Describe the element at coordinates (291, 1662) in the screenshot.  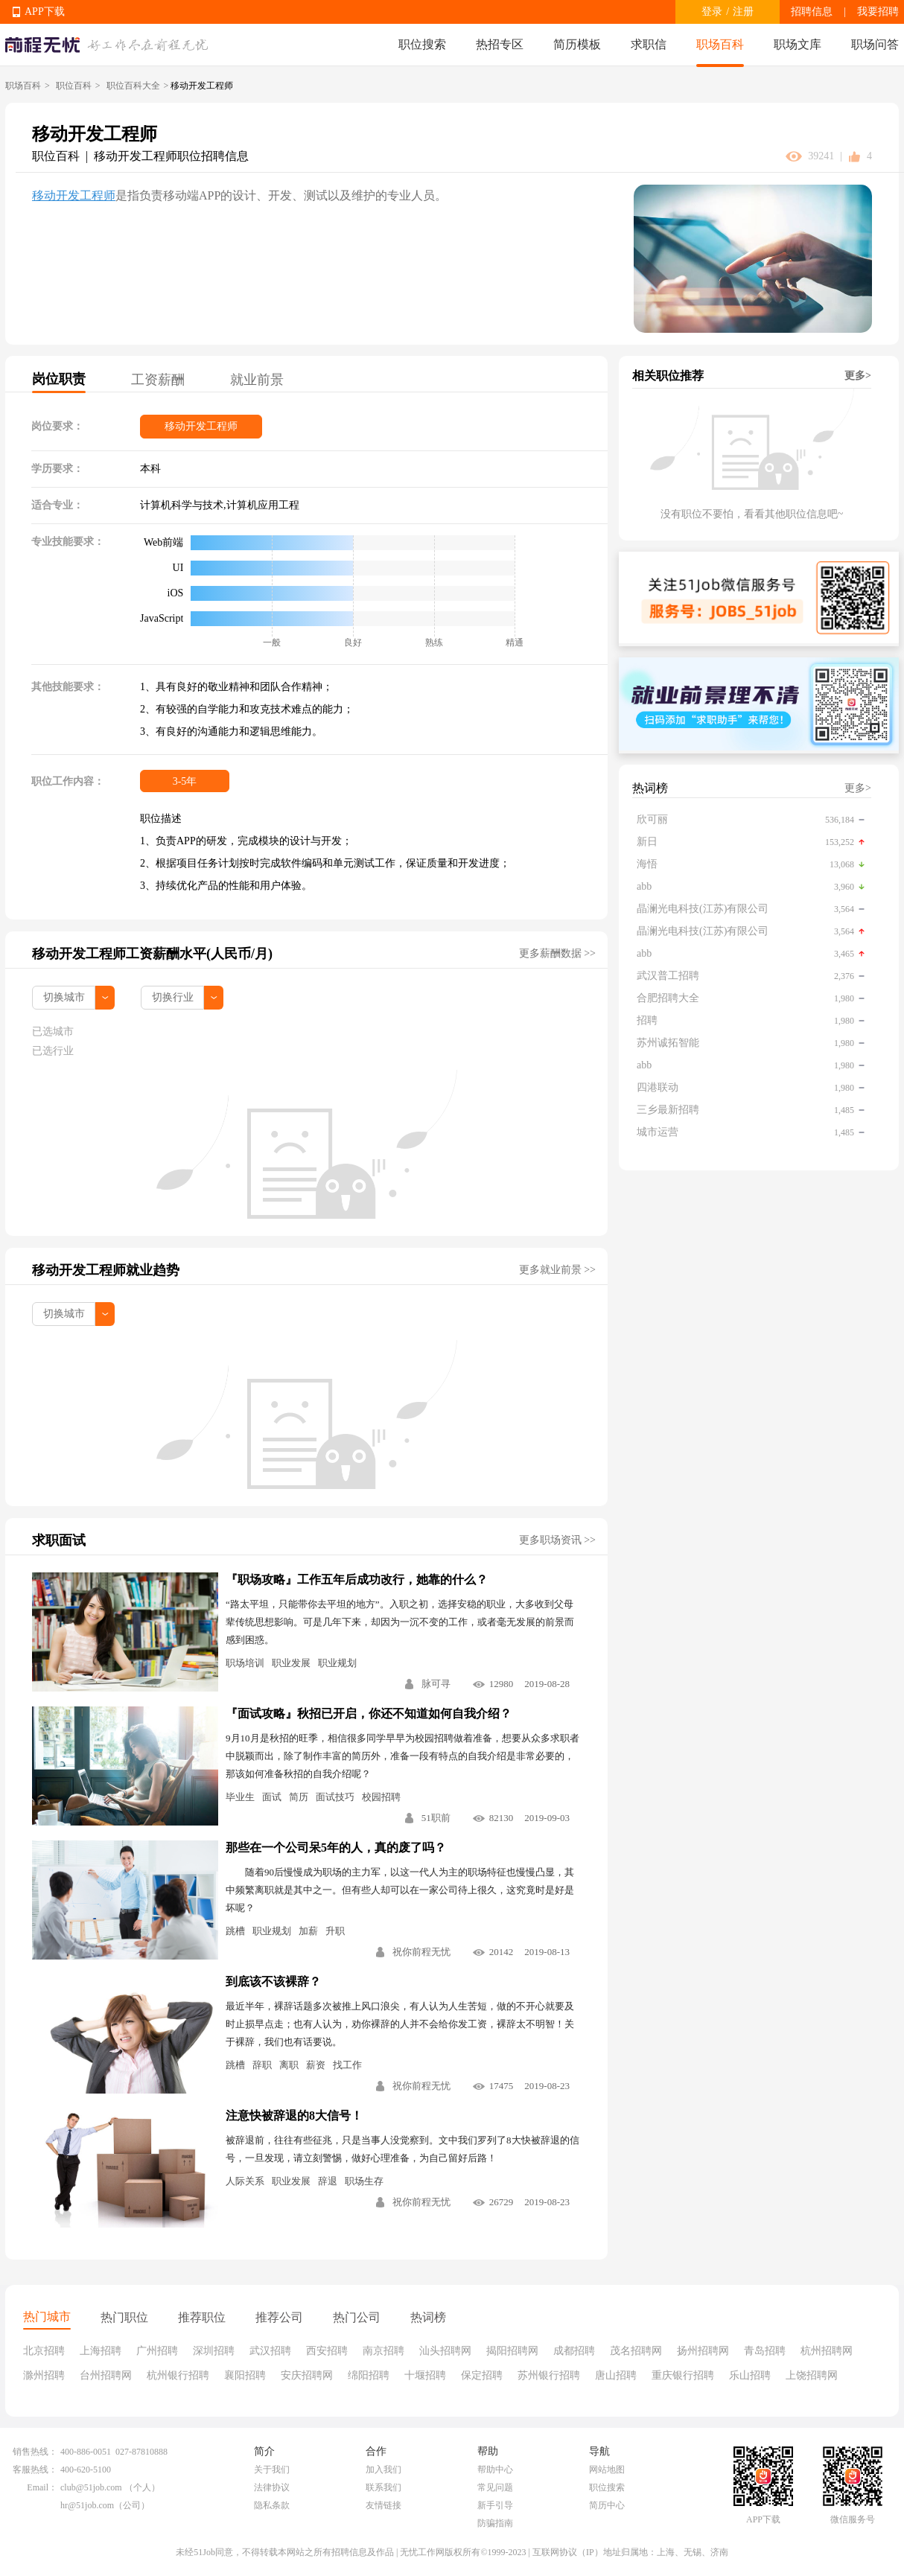
I see `职业发展` at that location.